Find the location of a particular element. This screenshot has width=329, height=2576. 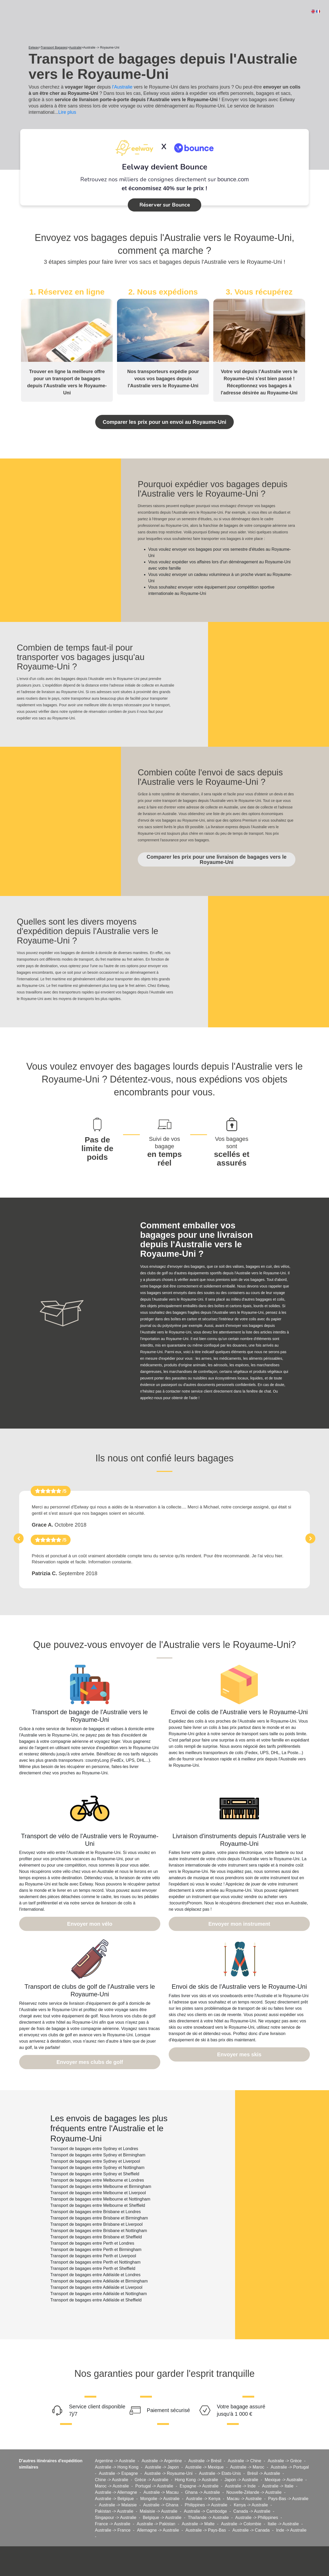

Australie -> Argentine is located at coordinates (162, 2438).